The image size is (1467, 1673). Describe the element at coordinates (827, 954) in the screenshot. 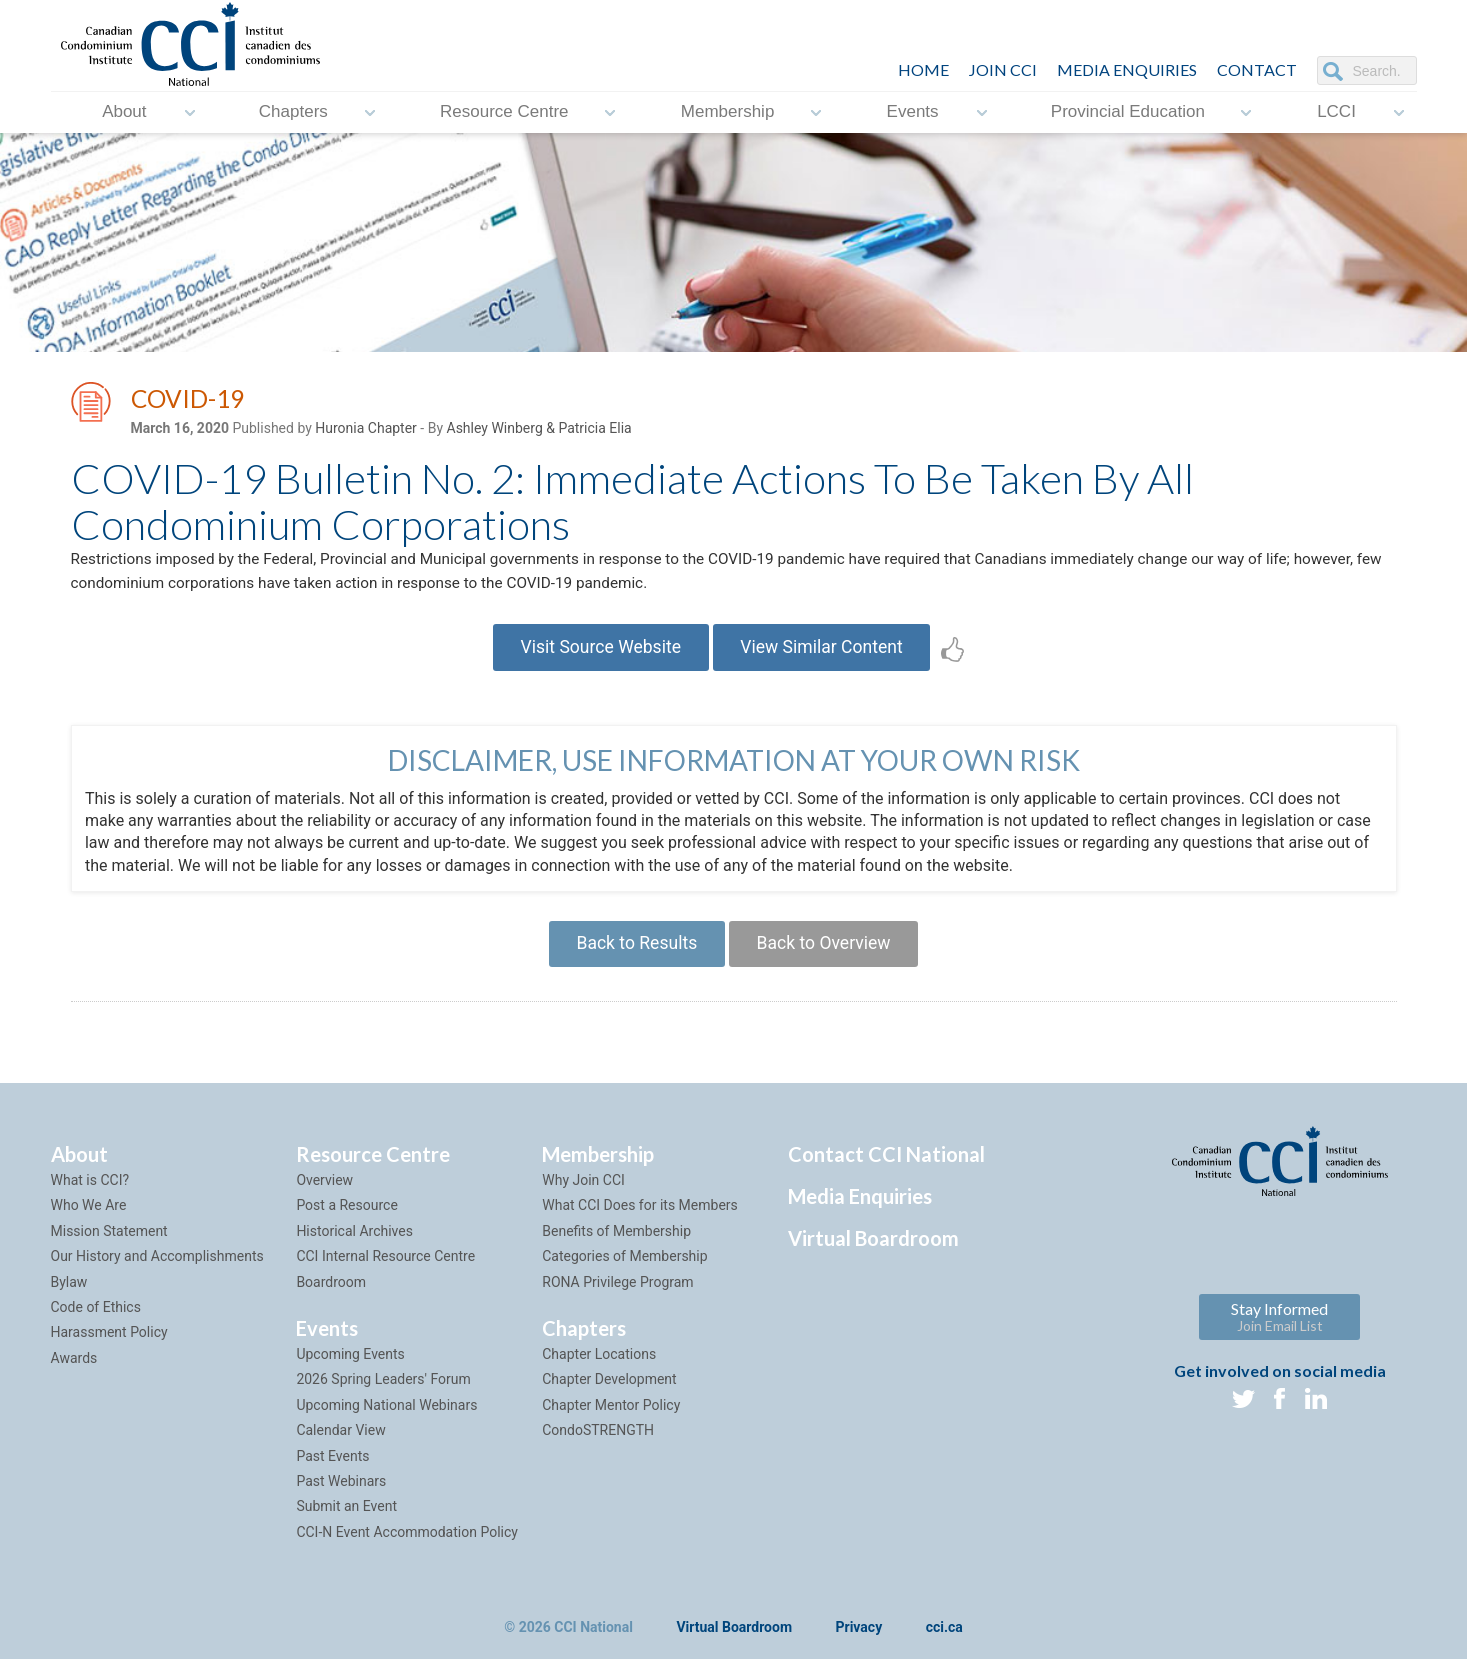

I see `Back to Overview` at that location.